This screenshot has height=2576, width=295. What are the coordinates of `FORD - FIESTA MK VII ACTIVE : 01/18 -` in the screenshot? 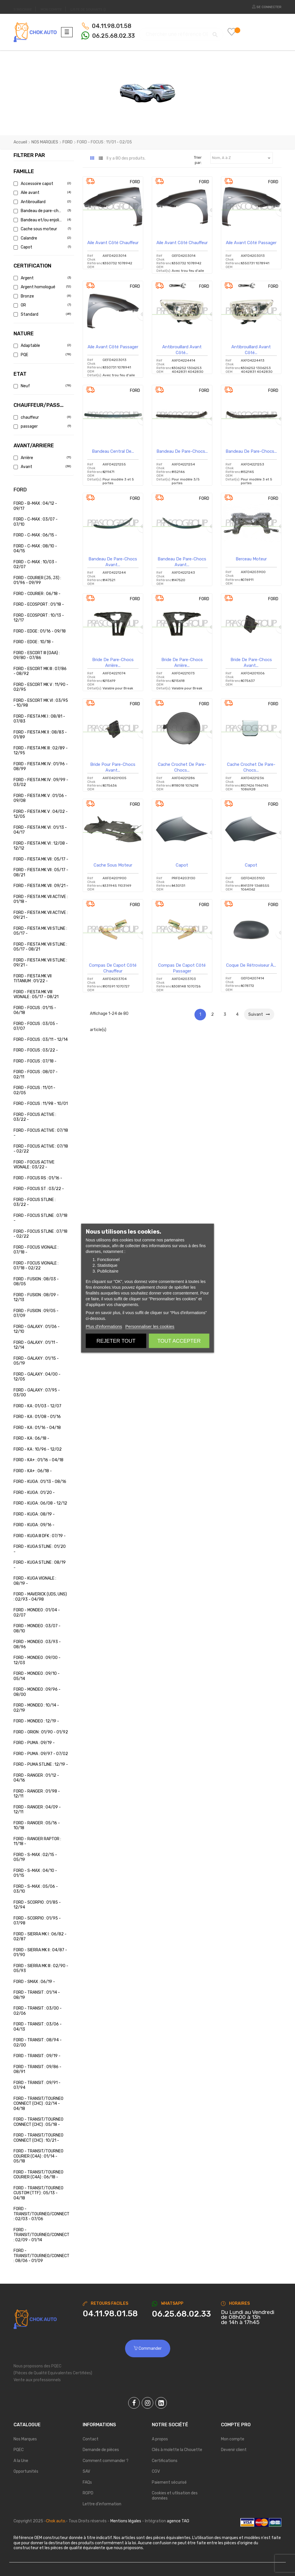 It's located at (41, 899).